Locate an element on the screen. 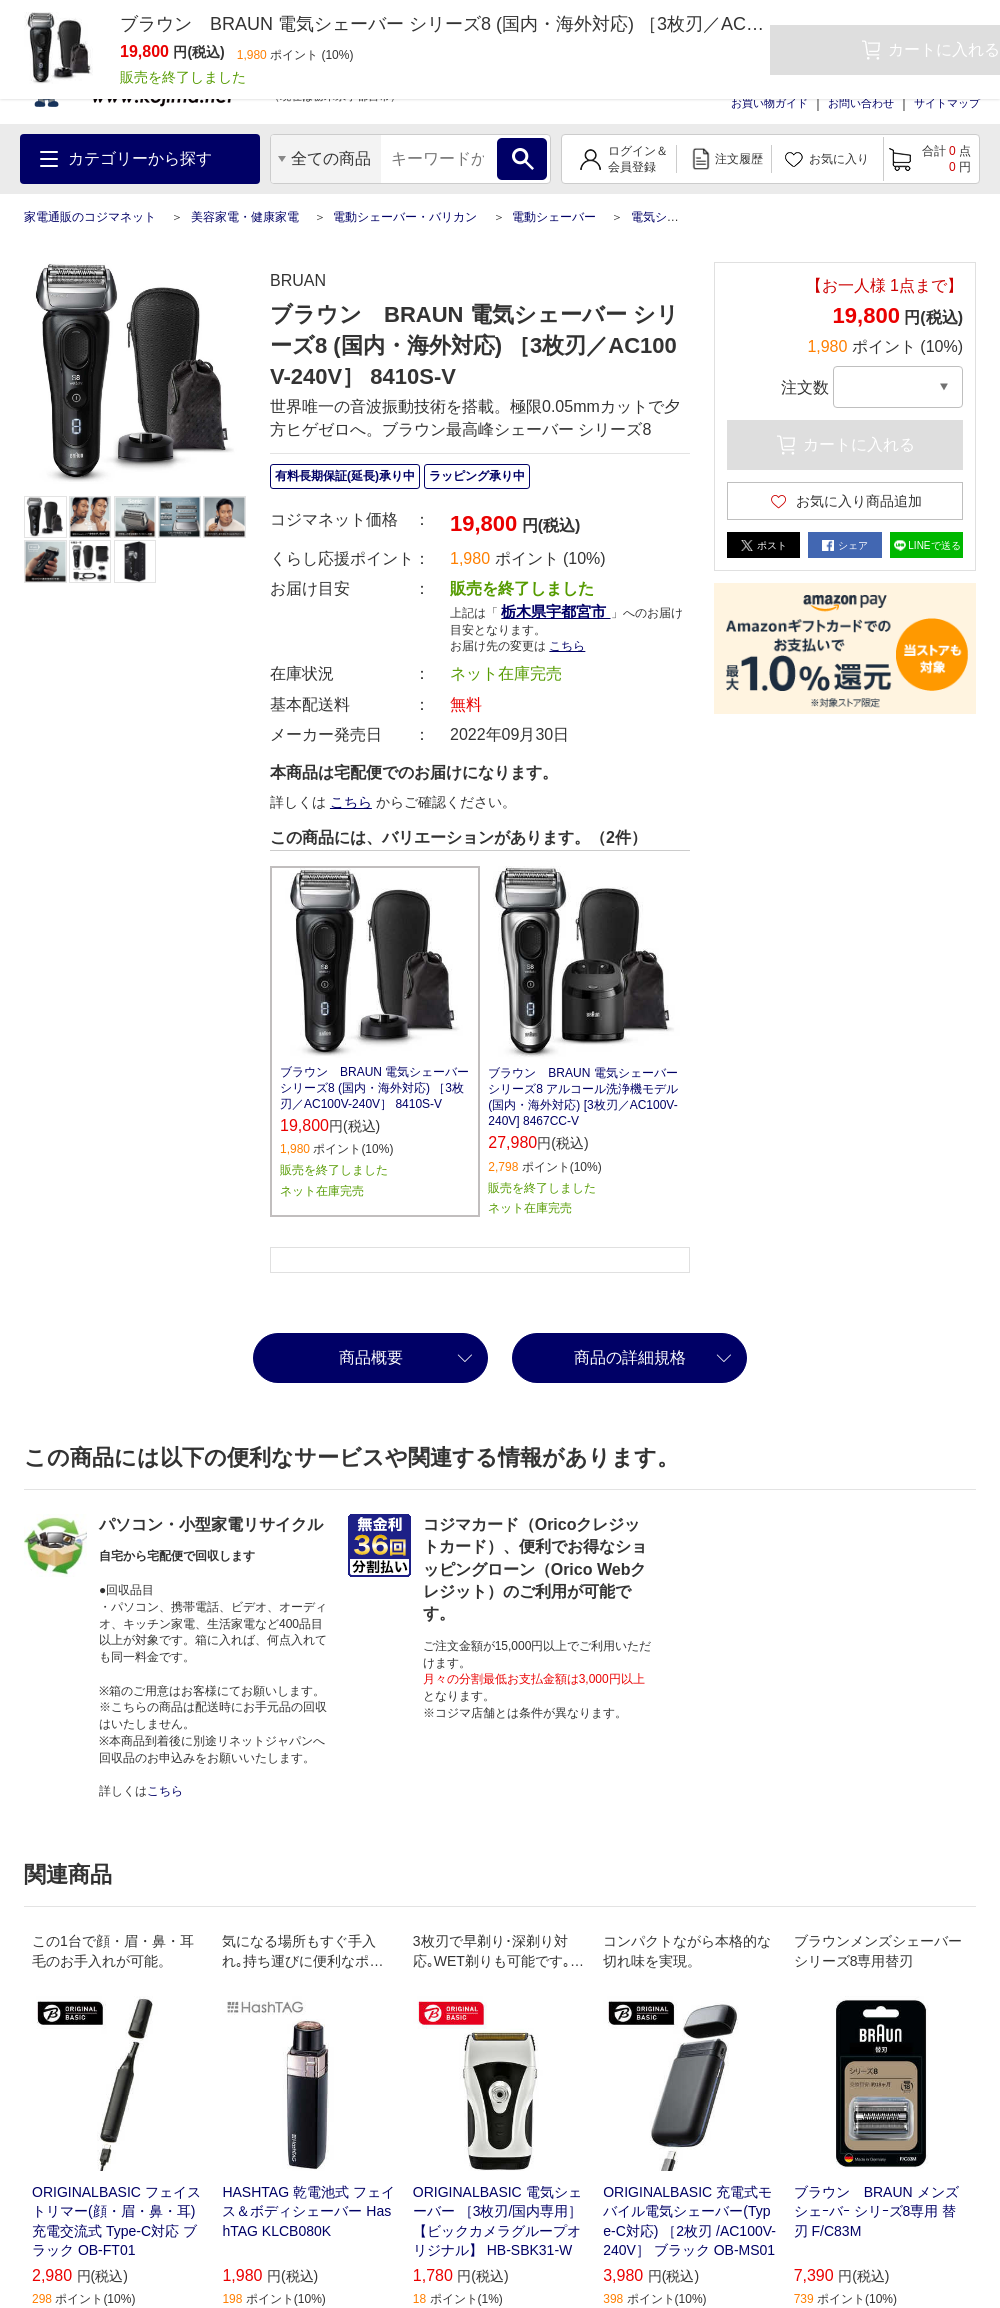  こちら is located at coordinates (567, 646).